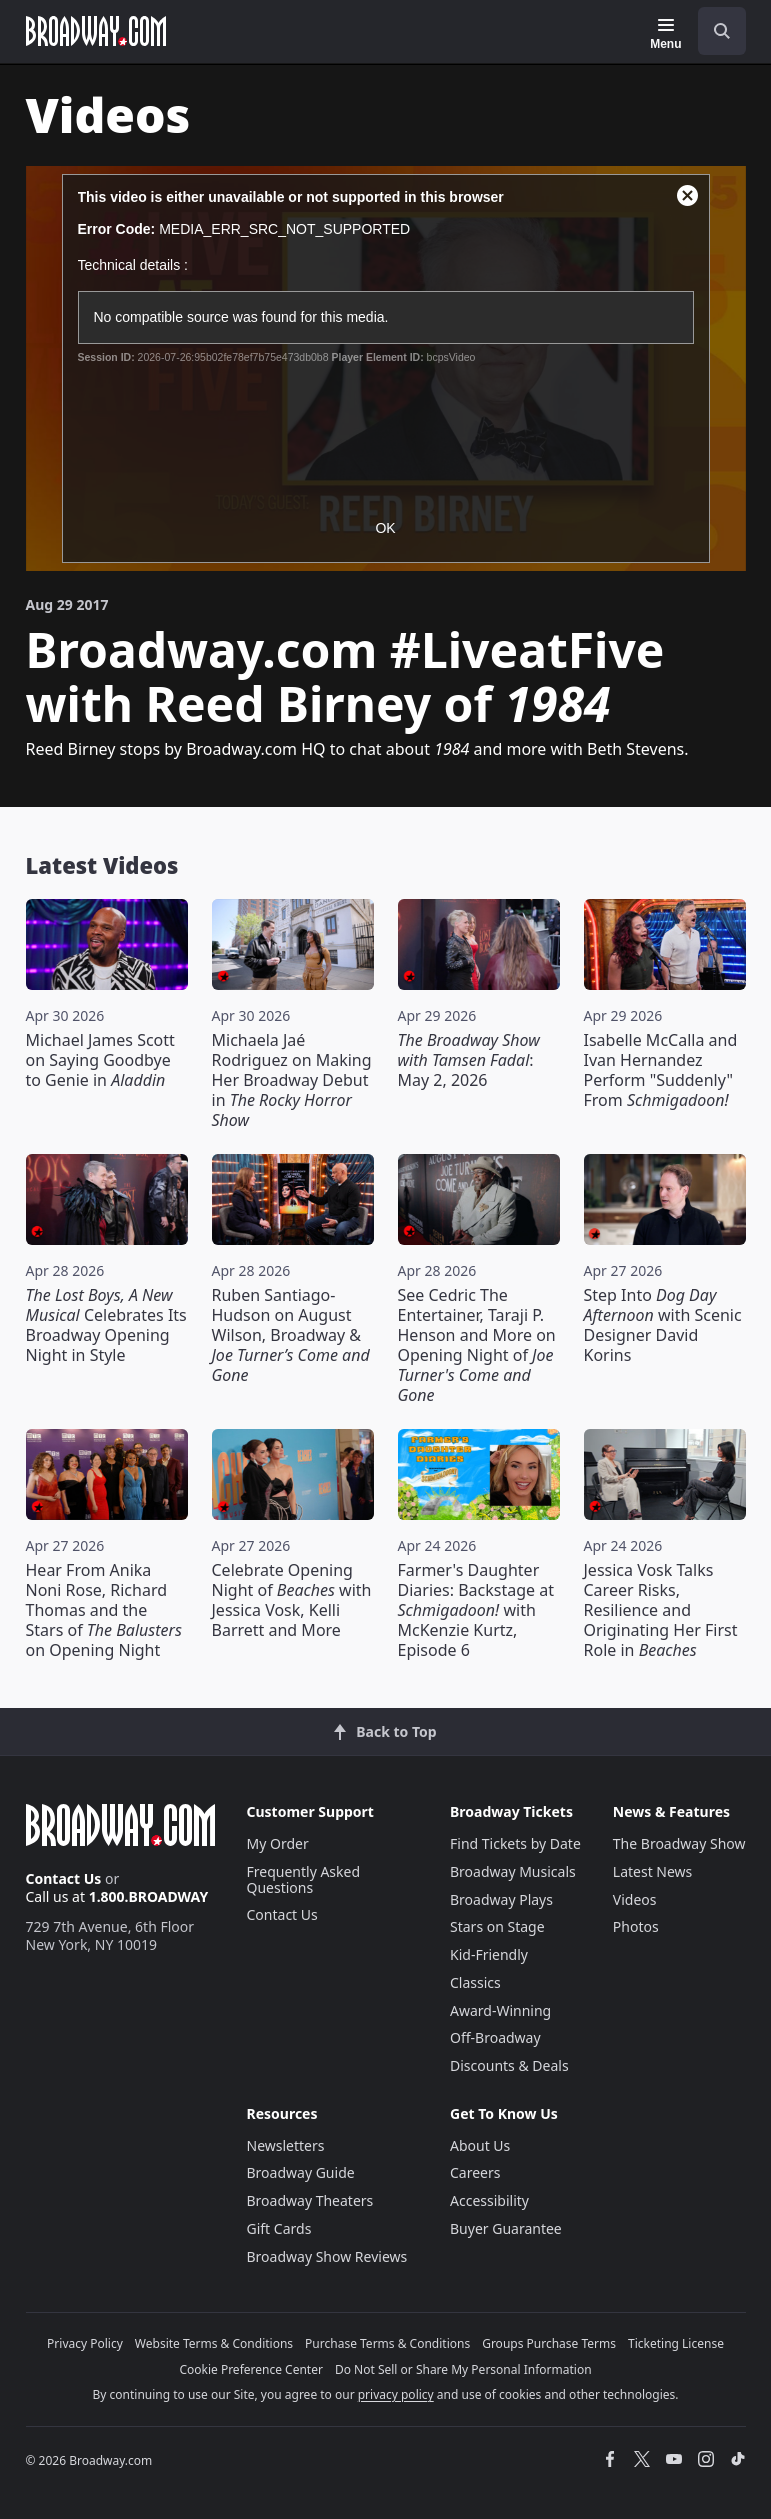 The width and height of the screenshot is (771, 2519). What do you see at coordinates (714, 31) in the screenshot?
I see `[combobox]` at bounding box center [714, 31].